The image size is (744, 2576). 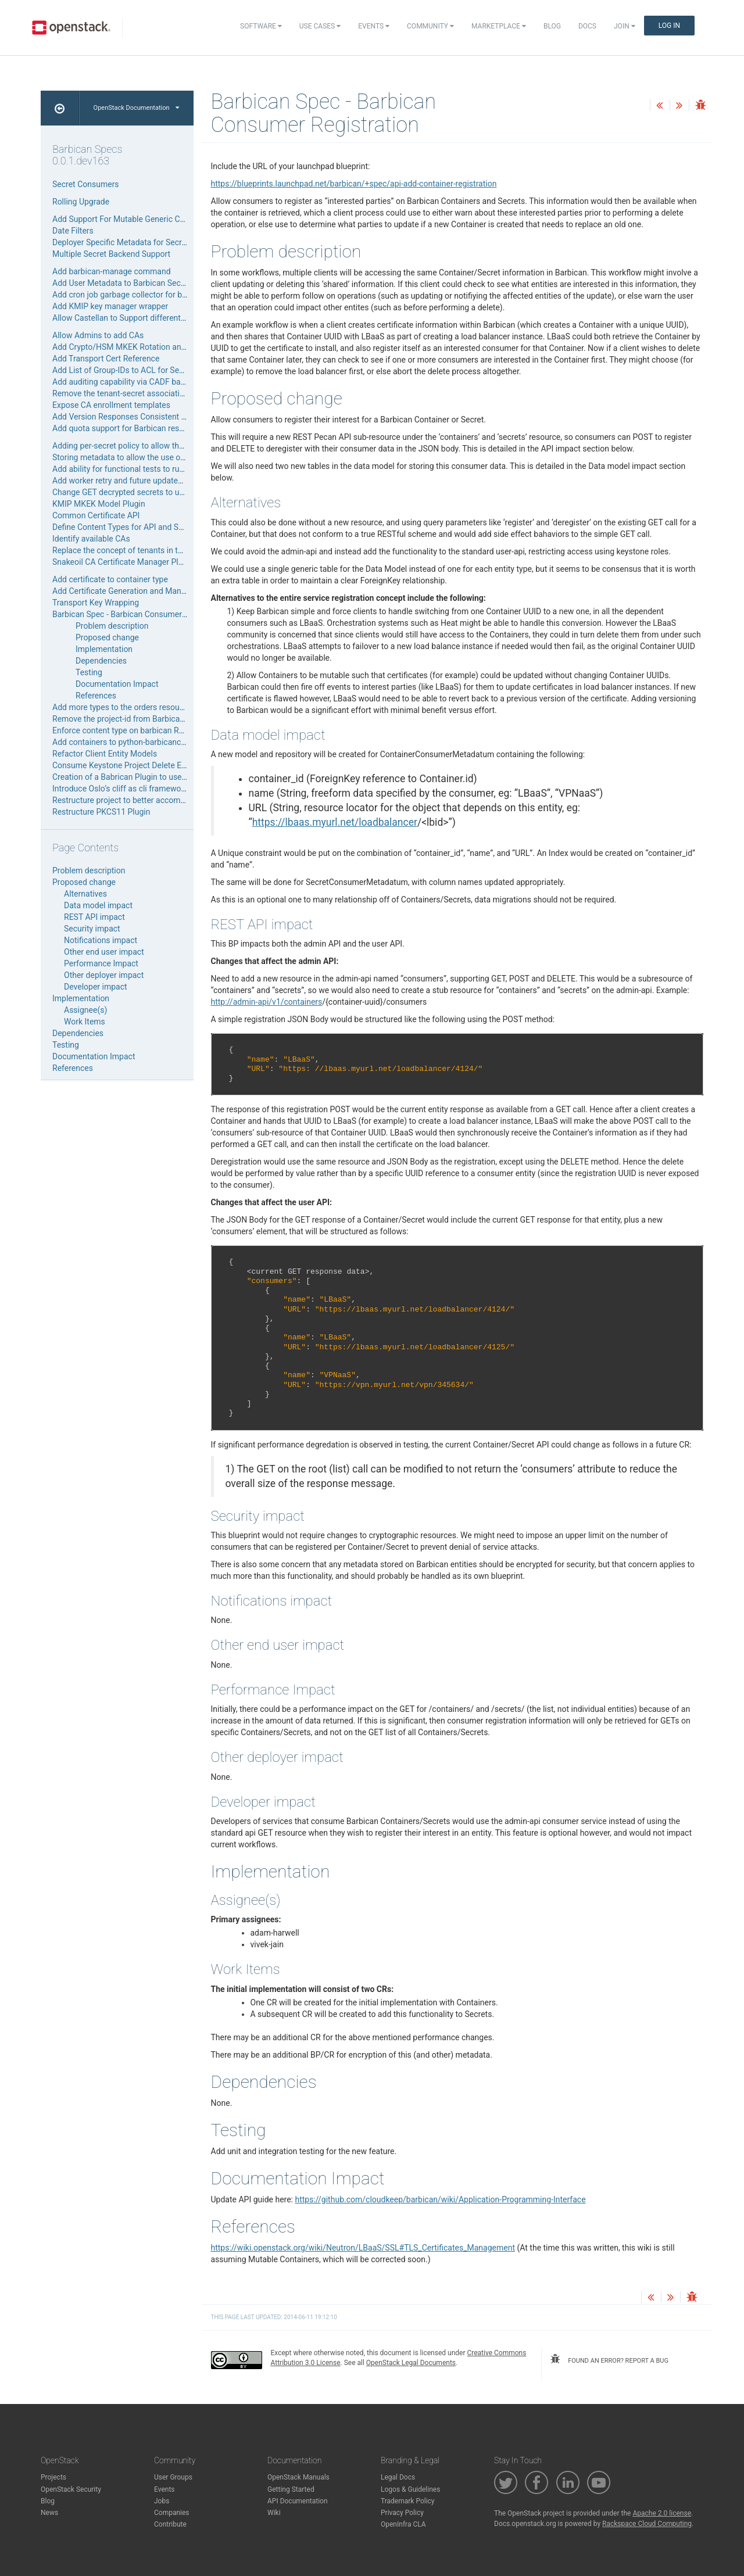 What do you see at coordinates (298, 2477) in the screenshot?
I see `OpenStack Manuals` at bounding box center [298, 2477].